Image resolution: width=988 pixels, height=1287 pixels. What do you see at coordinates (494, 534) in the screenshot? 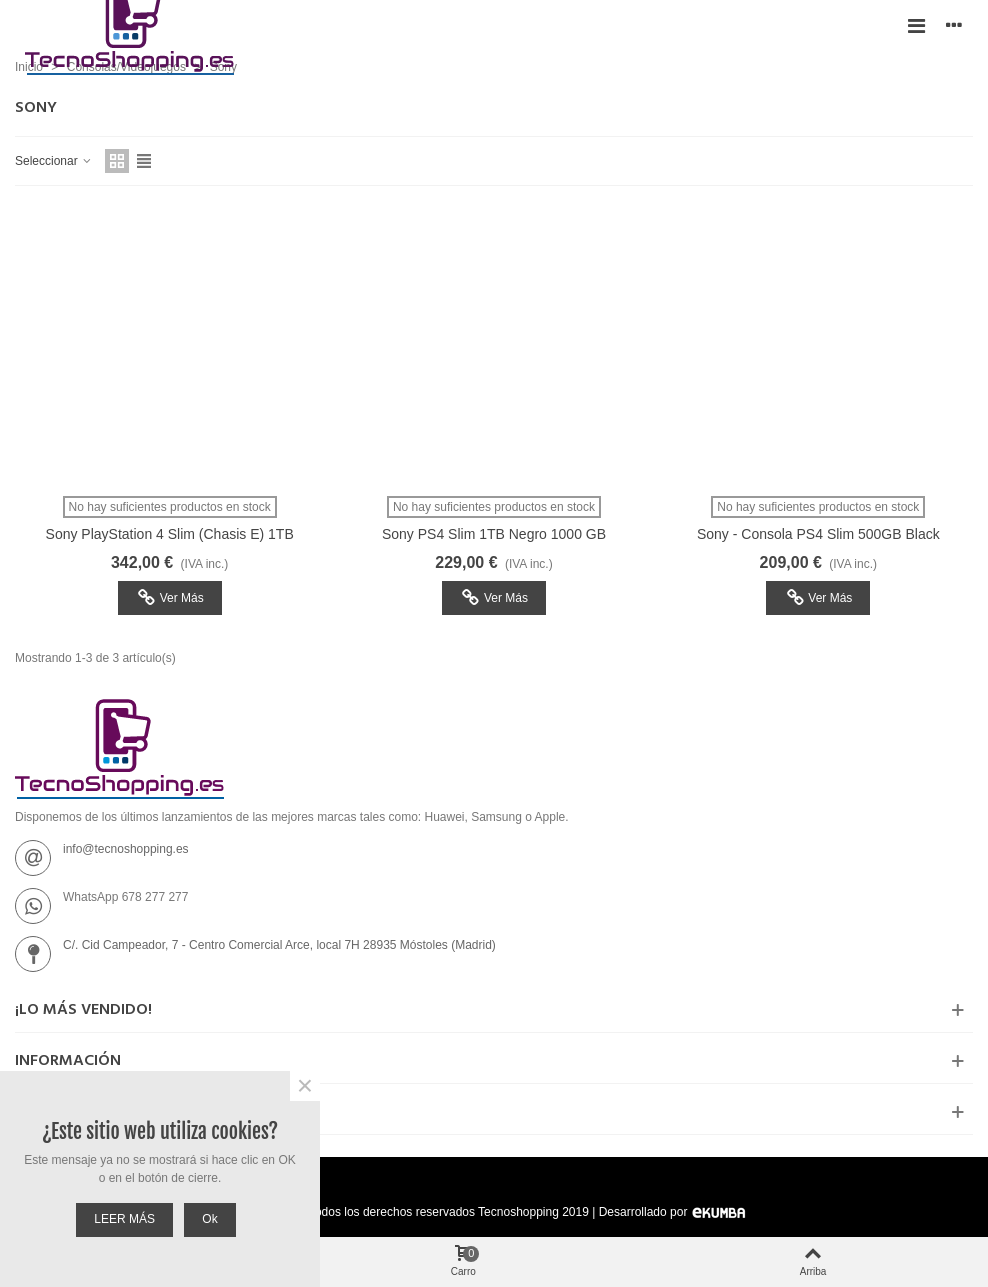
I see `Sony PS4 Slim 1TB Negro 1000 GB` at bounding box center [494, 534].